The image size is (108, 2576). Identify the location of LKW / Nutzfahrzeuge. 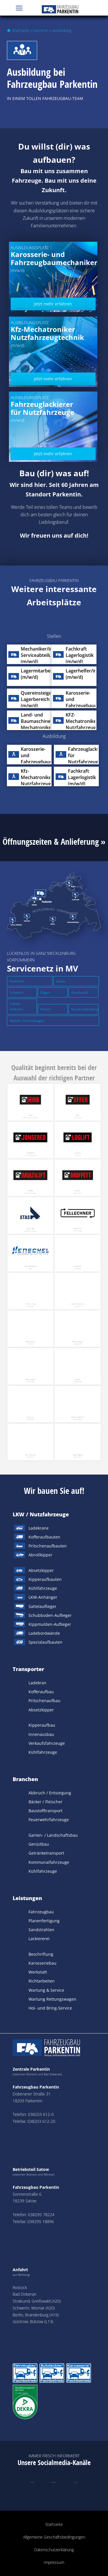
(41, 1514).